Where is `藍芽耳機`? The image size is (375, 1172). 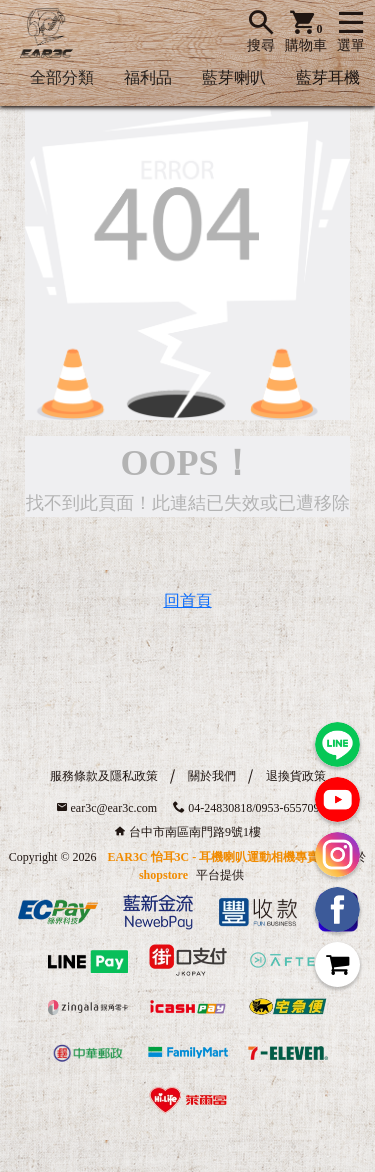 藍芽耳機 is located at coordinates (328, 77).